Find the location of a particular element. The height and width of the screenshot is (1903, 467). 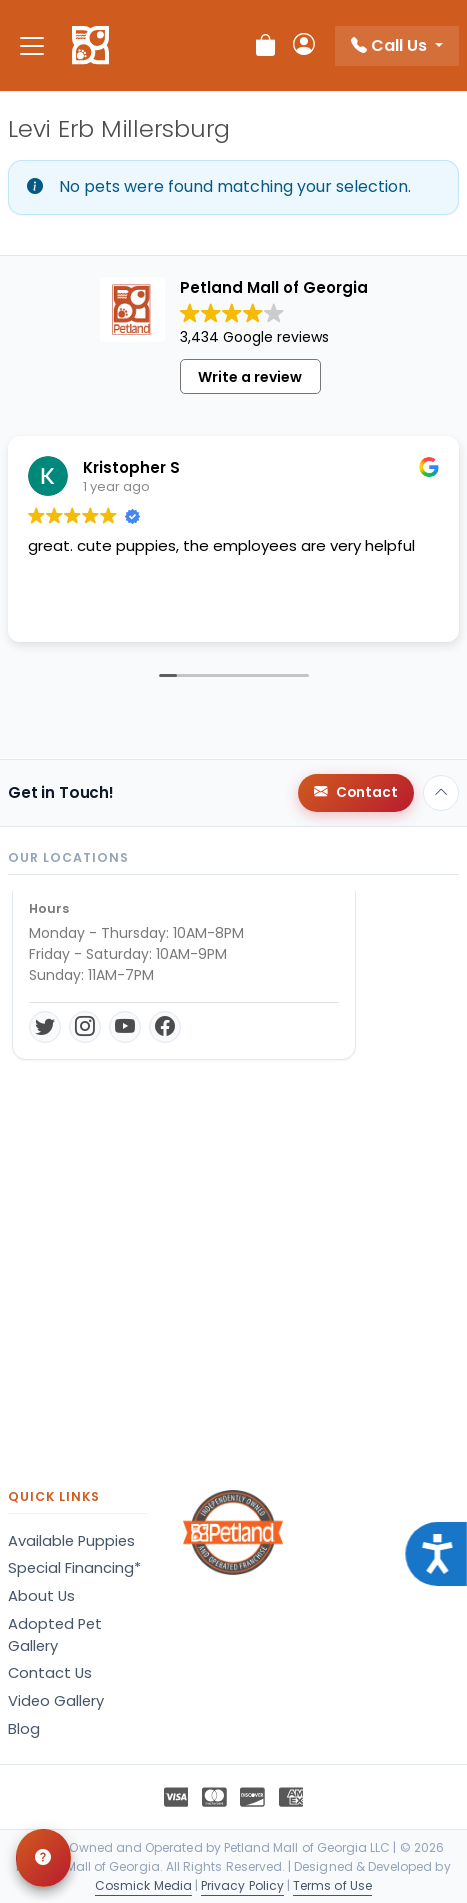

Adopted Pet Gallery is located at coordinates (55, 1635).